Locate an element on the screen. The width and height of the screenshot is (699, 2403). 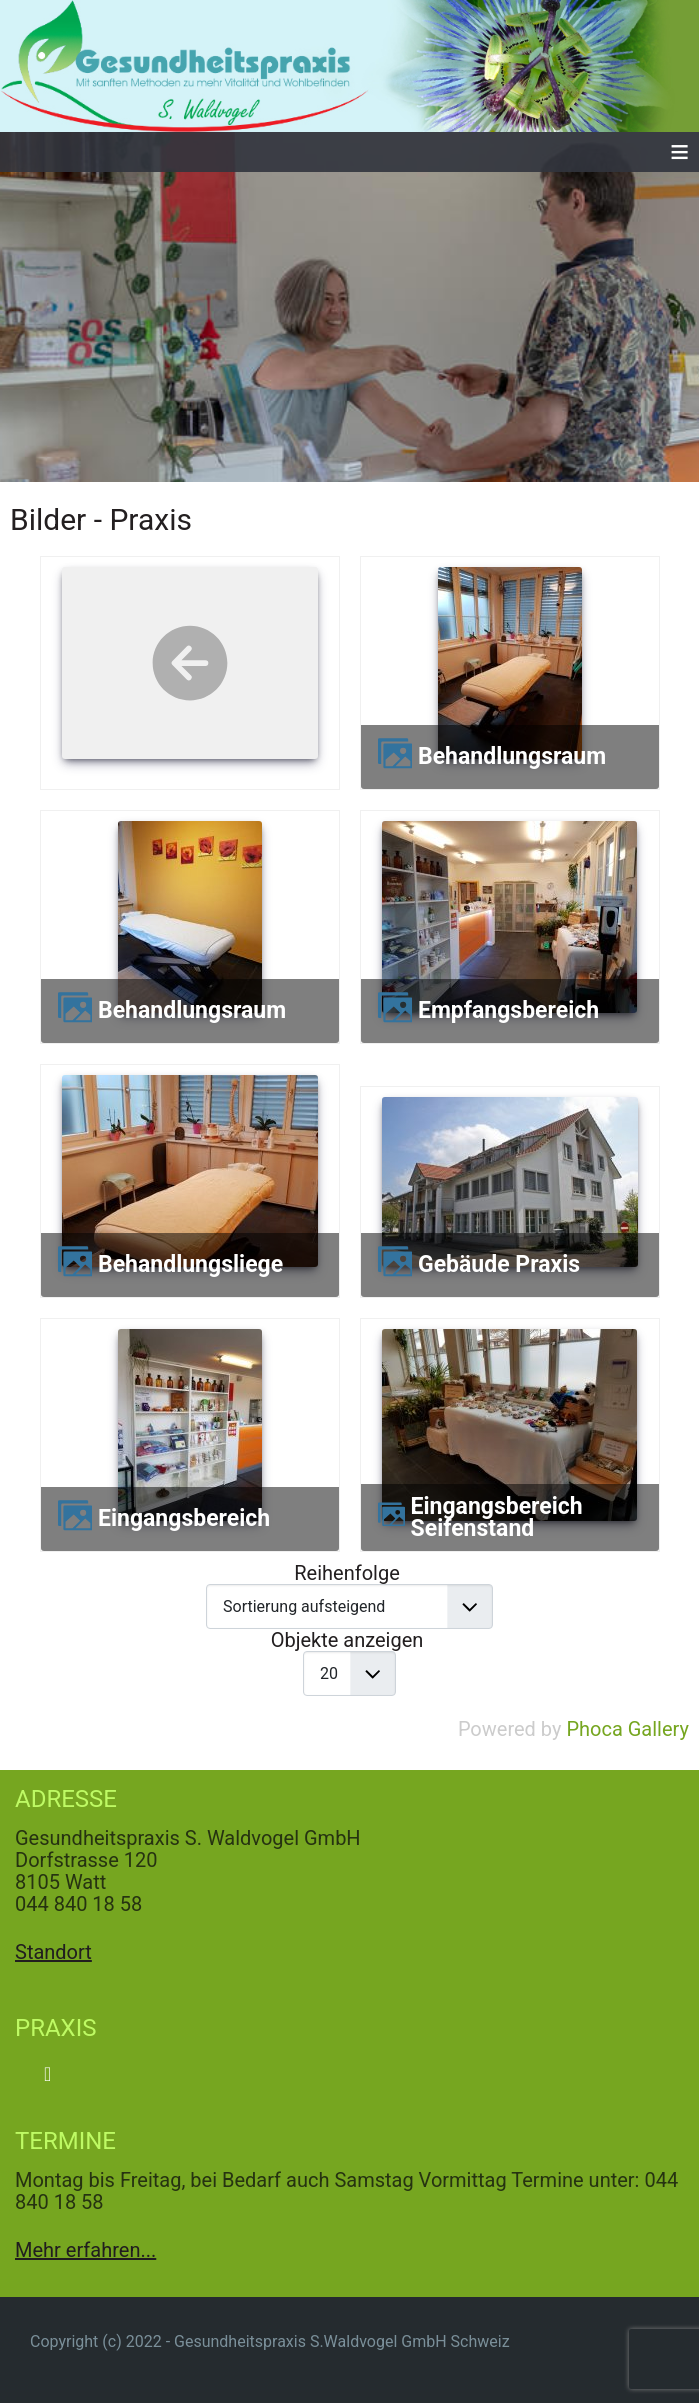
Gebäude Praxis is located at coordinates (499, 1265).